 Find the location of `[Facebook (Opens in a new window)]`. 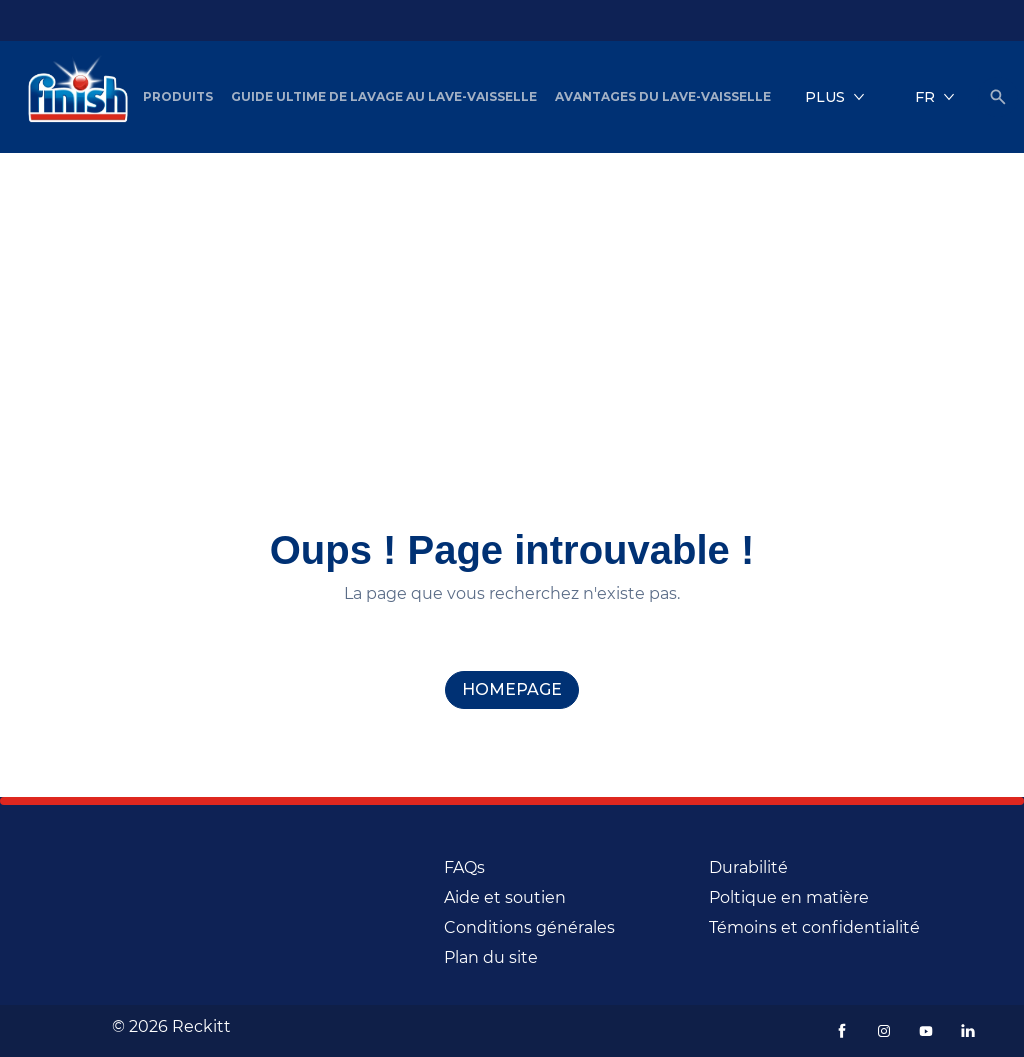

[Facebook (Opens in a new window)] is located at coordinates (842, 1031).